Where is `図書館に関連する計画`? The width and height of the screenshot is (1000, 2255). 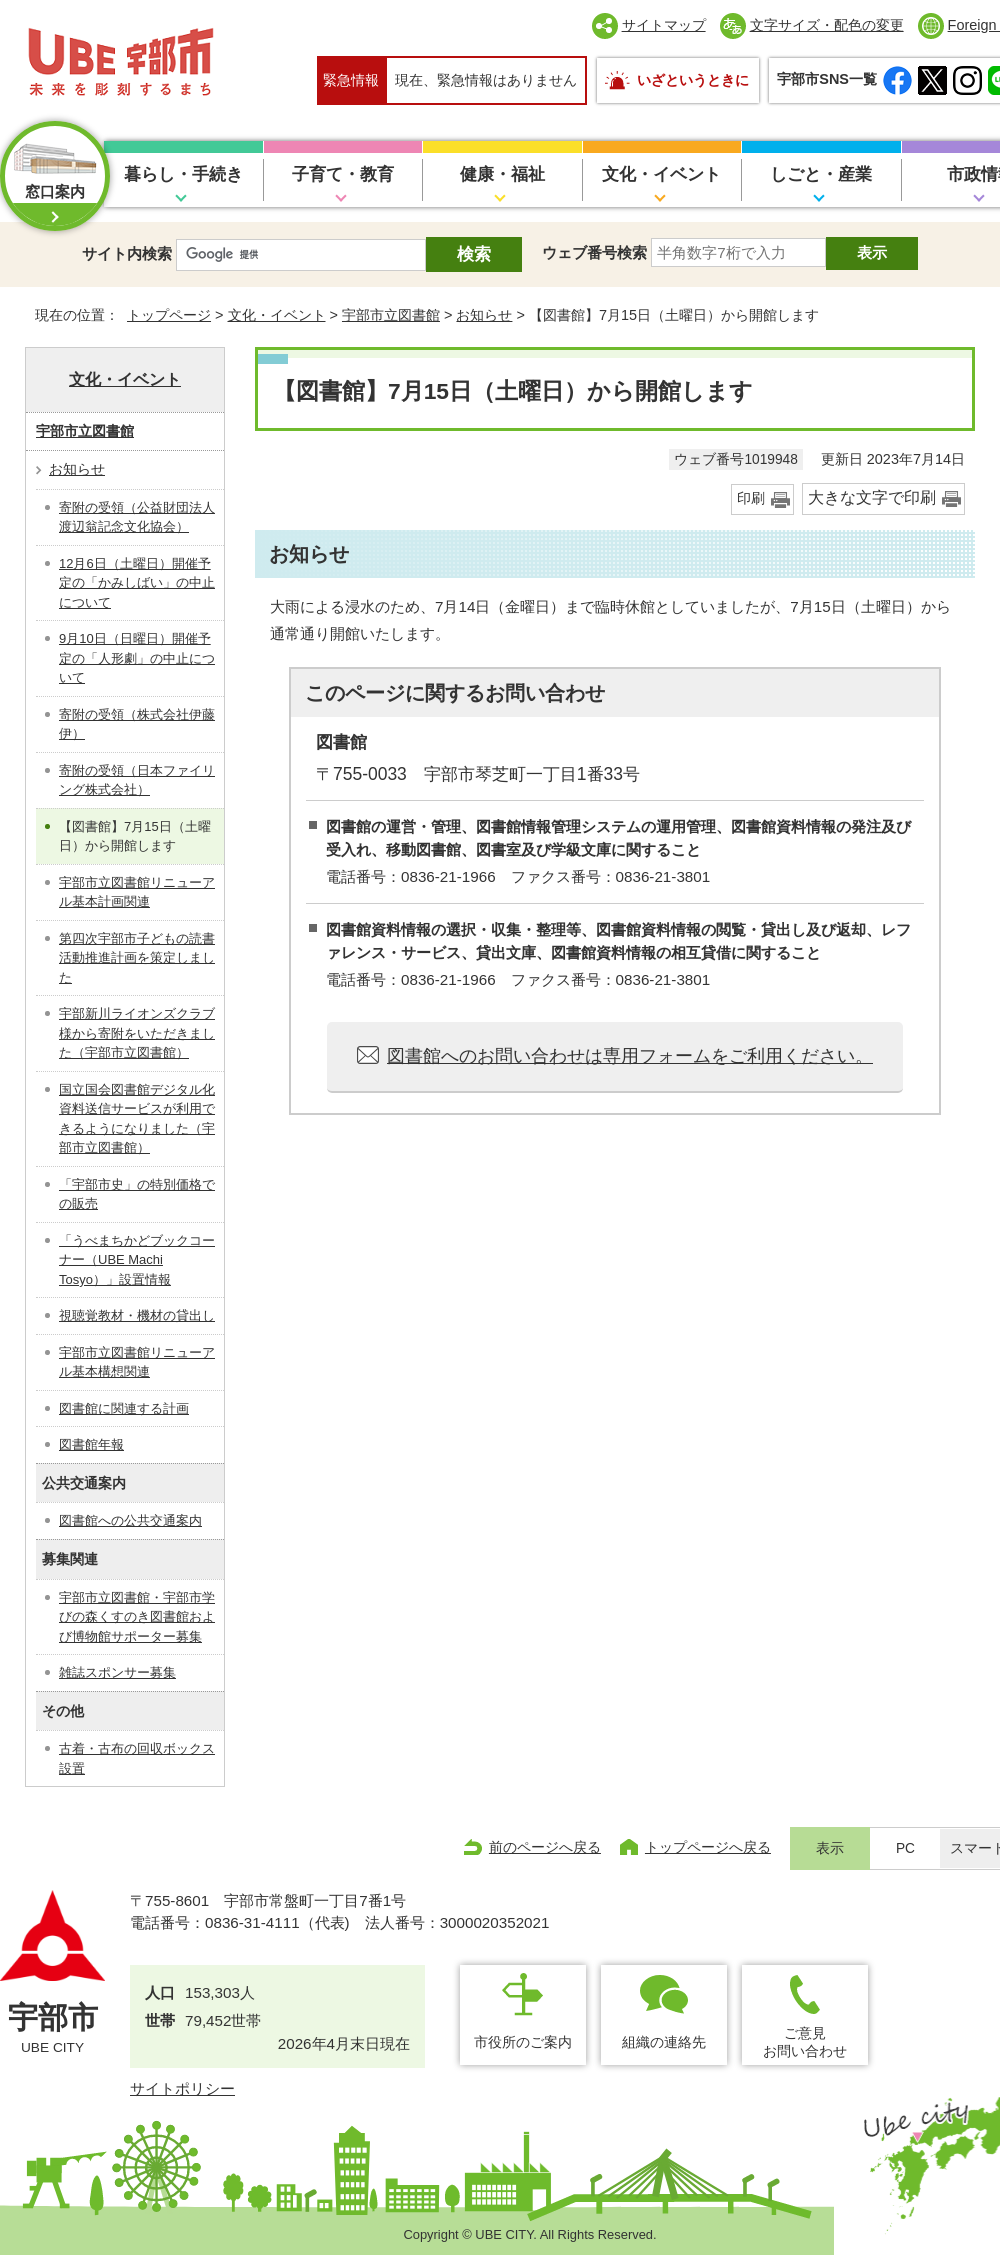 図書館に関連する計画 is located at coordinates (124, 1408).